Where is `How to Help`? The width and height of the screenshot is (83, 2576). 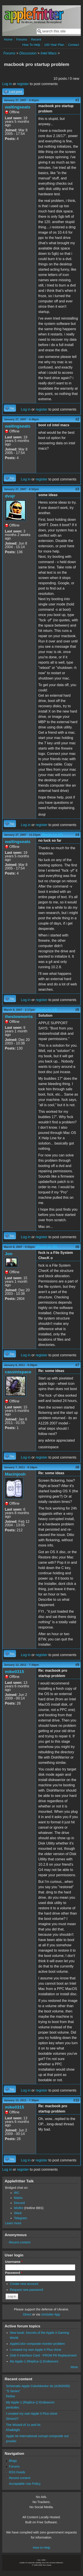
How to Help is located at coordinates (41, 2547).